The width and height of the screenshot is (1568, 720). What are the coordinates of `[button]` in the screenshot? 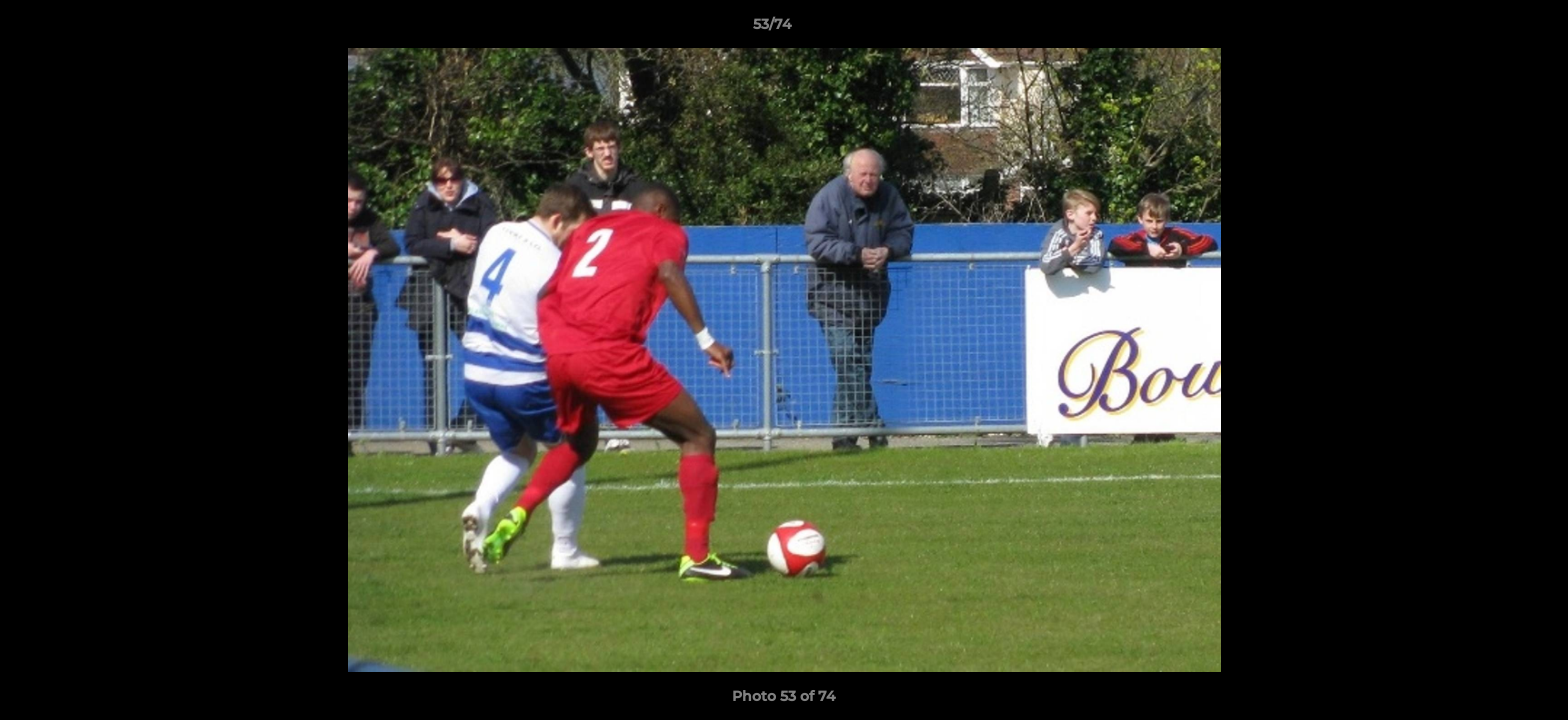 It's located at (1484, 29).